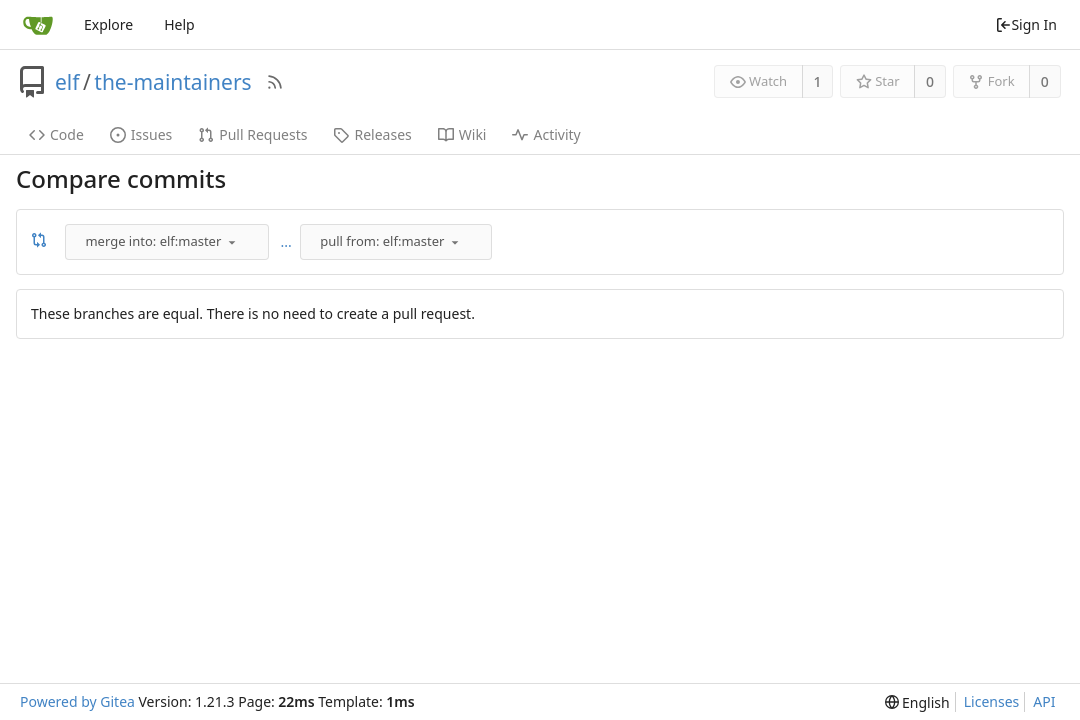  I want to click on the-maintainers, so click(172, 82).